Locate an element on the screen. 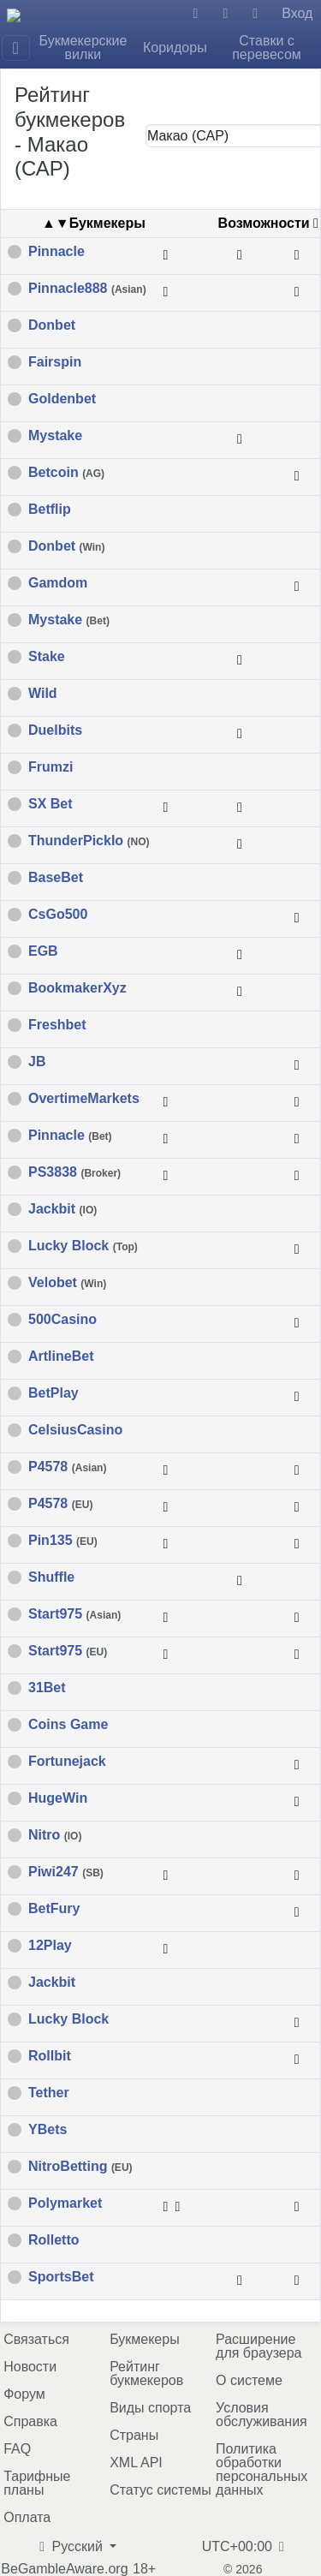  Связаться is located at coordinates (36, 2339).